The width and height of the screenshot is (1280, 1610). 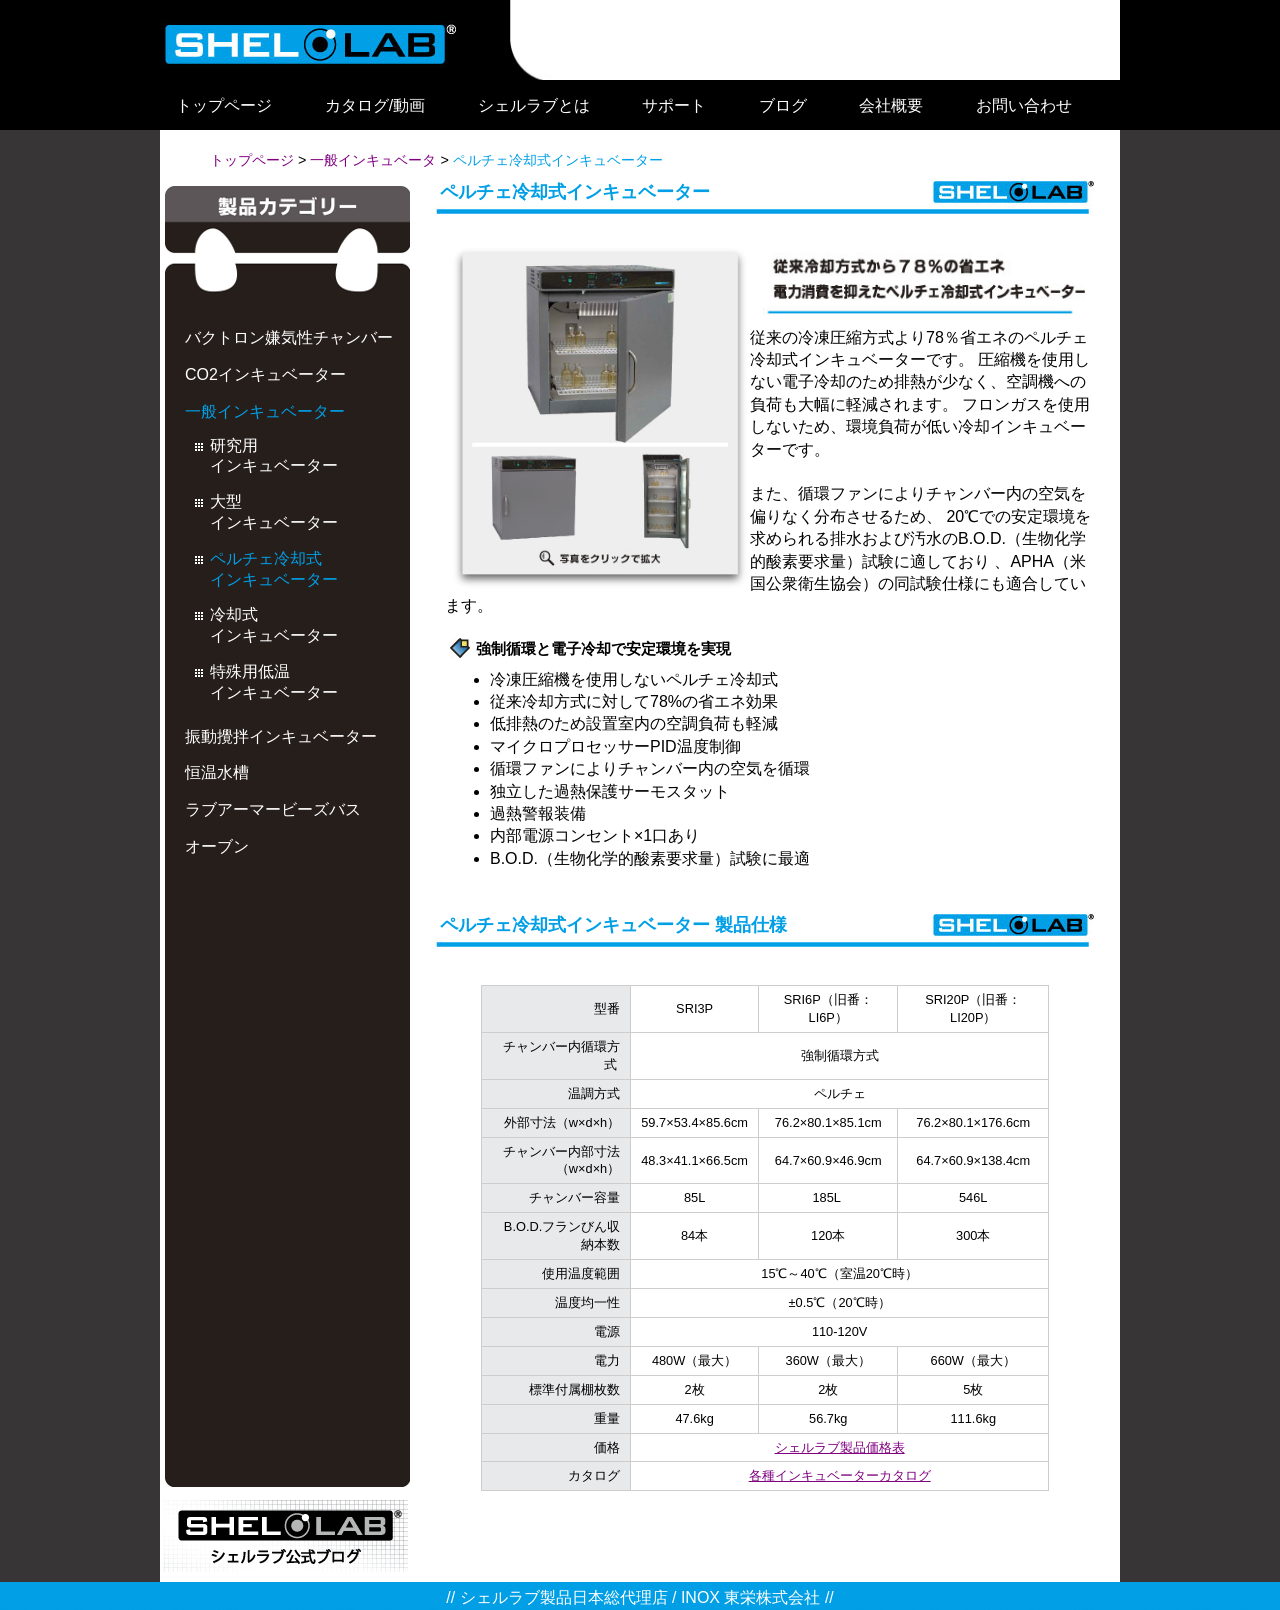 What do you see at coordinates (674, 105) in the screenshot?
I see `サポート` at bounding box center [674, 105].